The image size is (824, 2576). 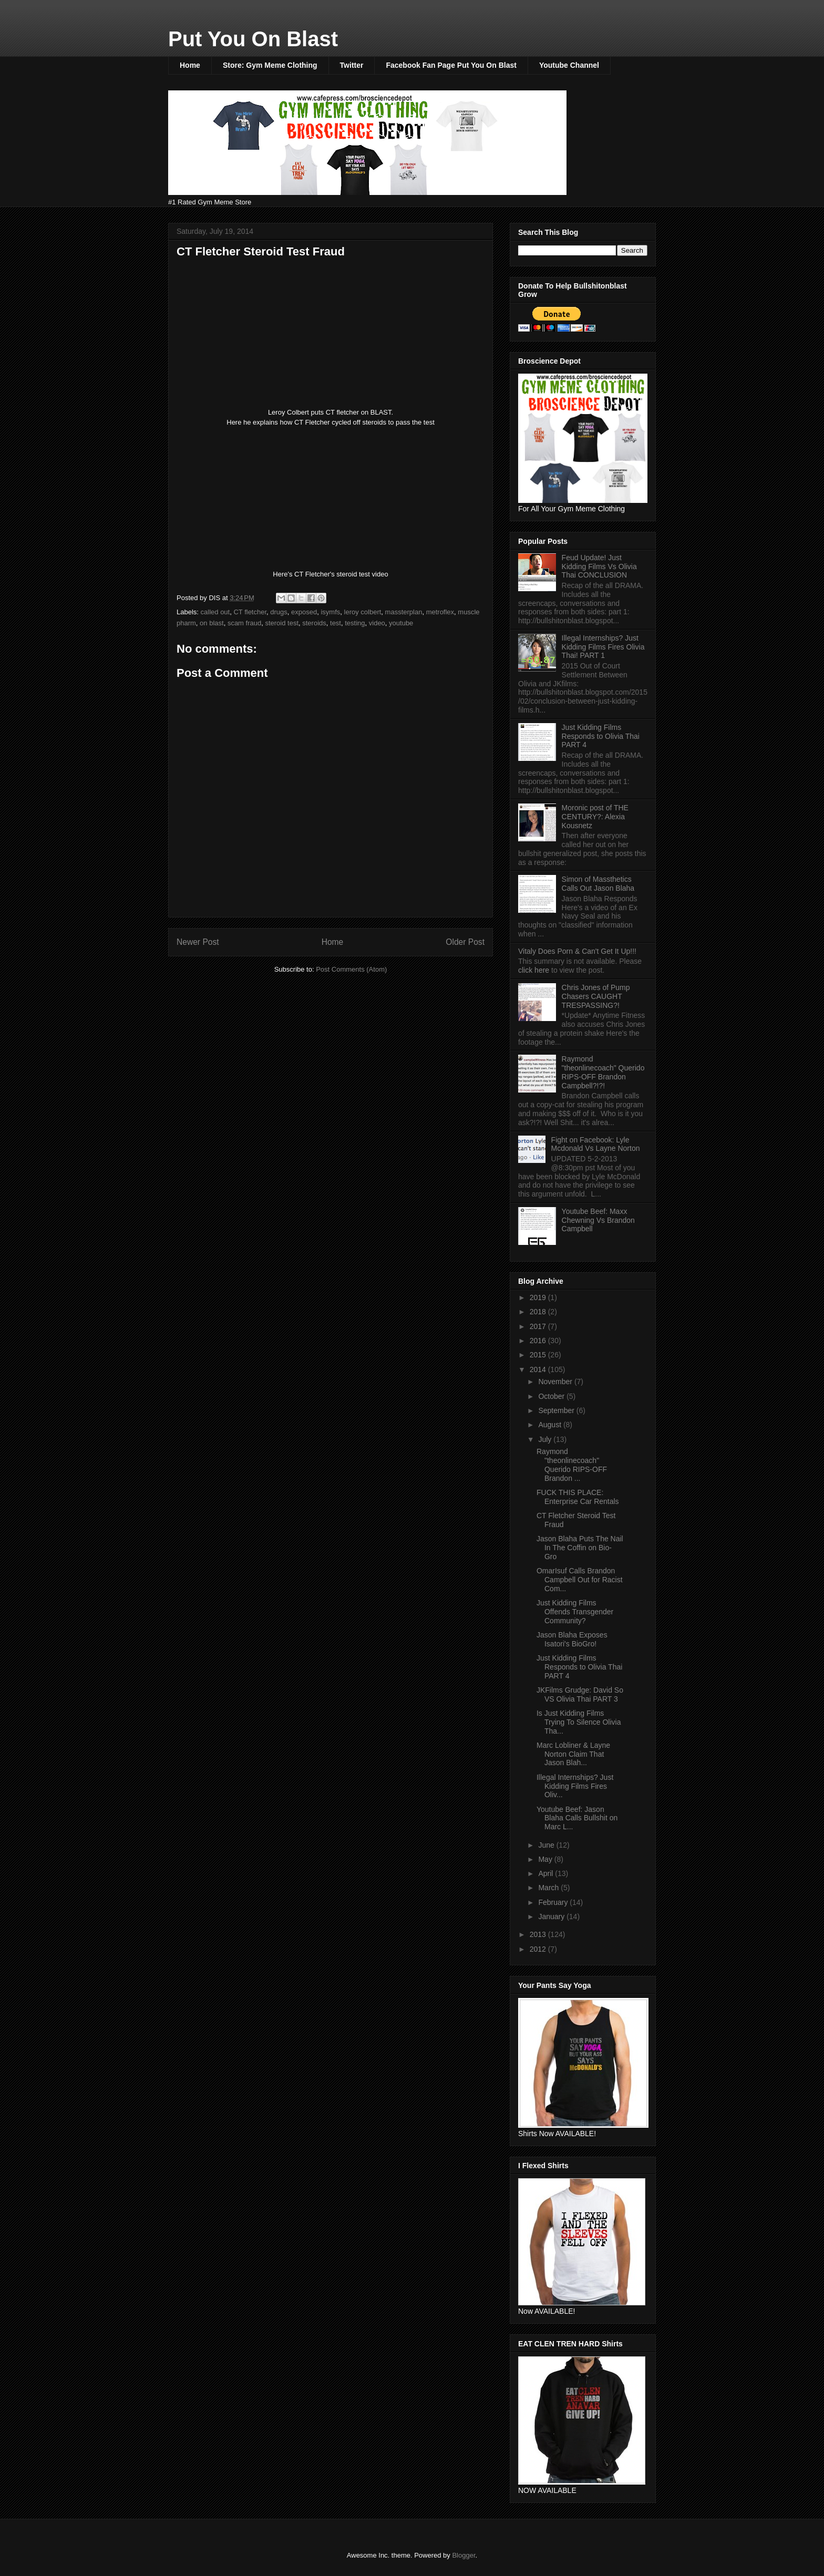 I want to click on exposed, so click(x=304, y=612).